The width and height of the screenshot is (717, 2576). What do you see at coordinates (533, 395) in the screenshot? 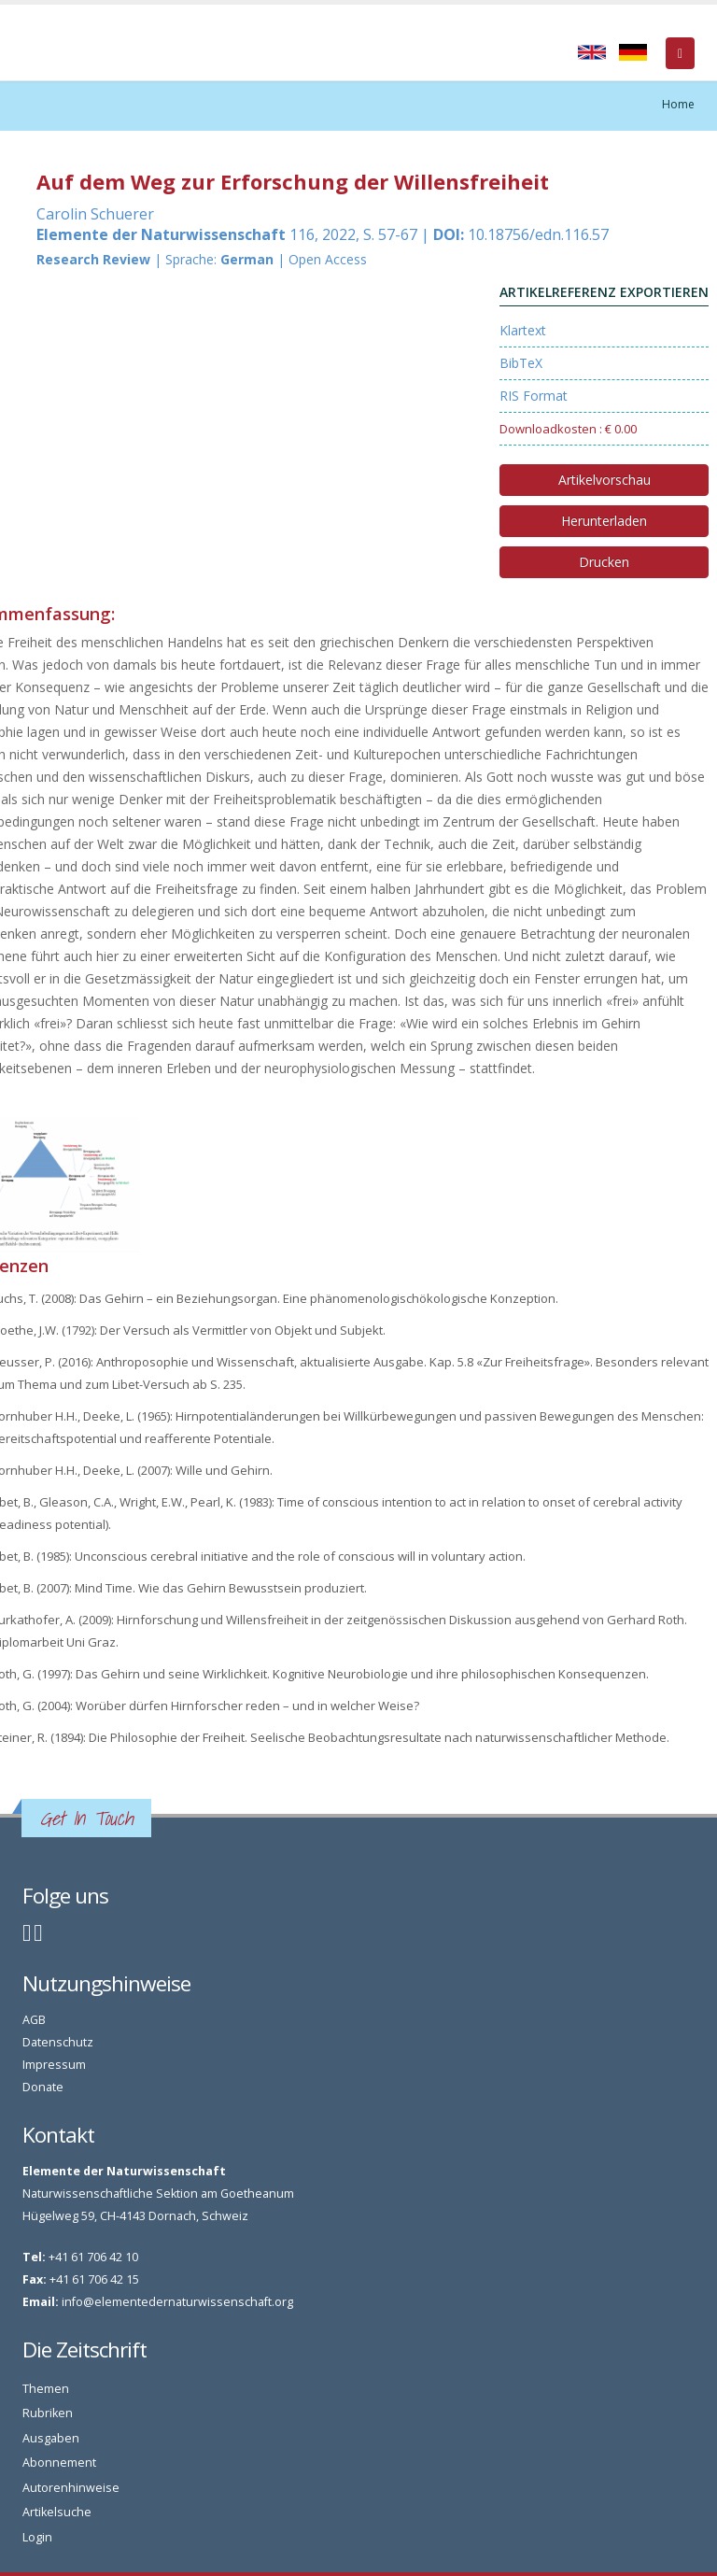
I see `RIS Format` at bounding box center [533, 395].